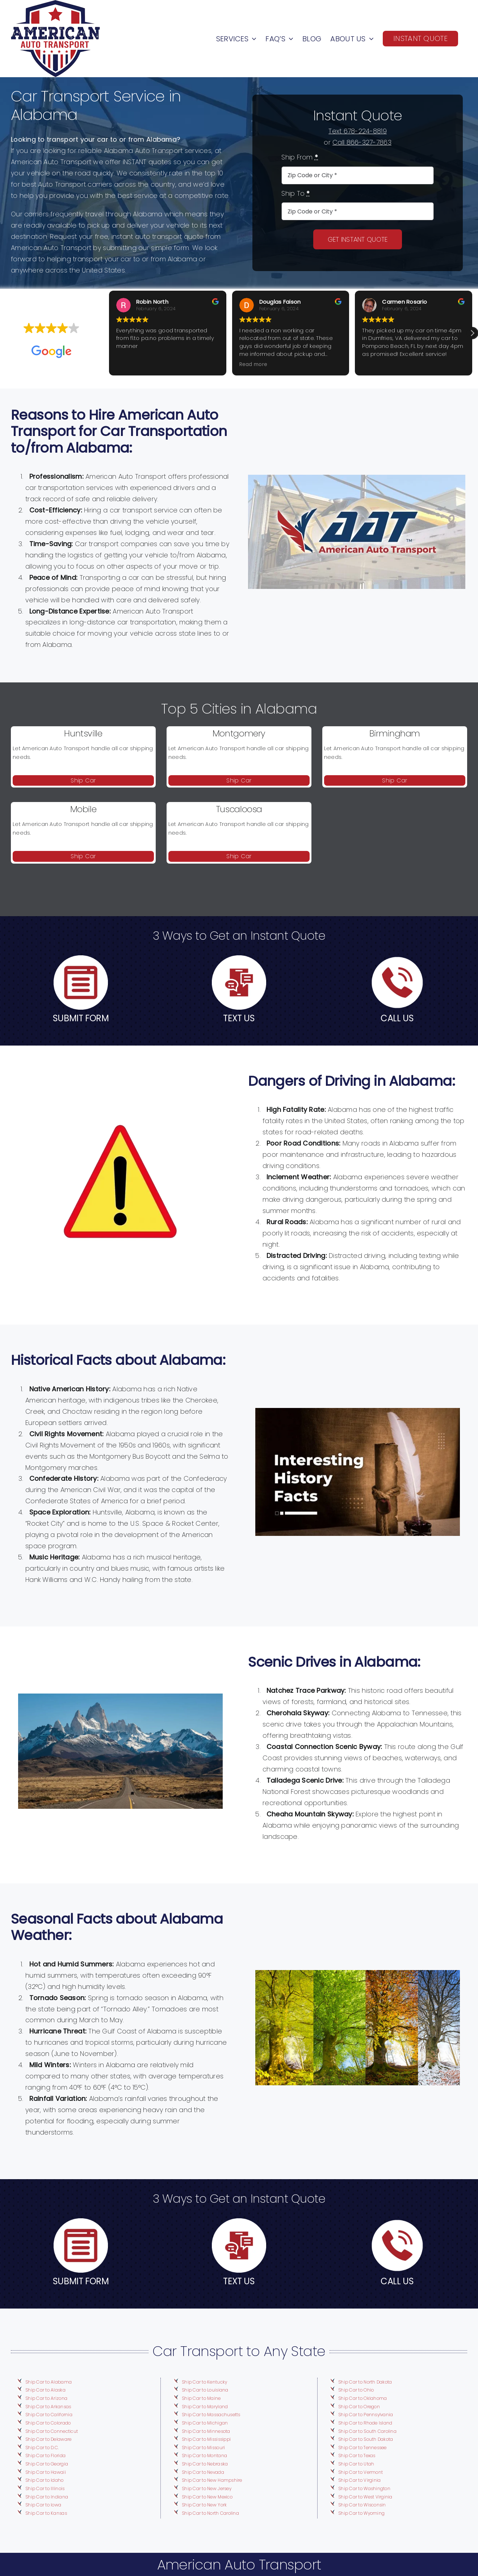 The image size is (478, 2576). Describe the element at coordinates (361, 2513) in the screenshot. I see `Ship Car to Wyoming` at that location.